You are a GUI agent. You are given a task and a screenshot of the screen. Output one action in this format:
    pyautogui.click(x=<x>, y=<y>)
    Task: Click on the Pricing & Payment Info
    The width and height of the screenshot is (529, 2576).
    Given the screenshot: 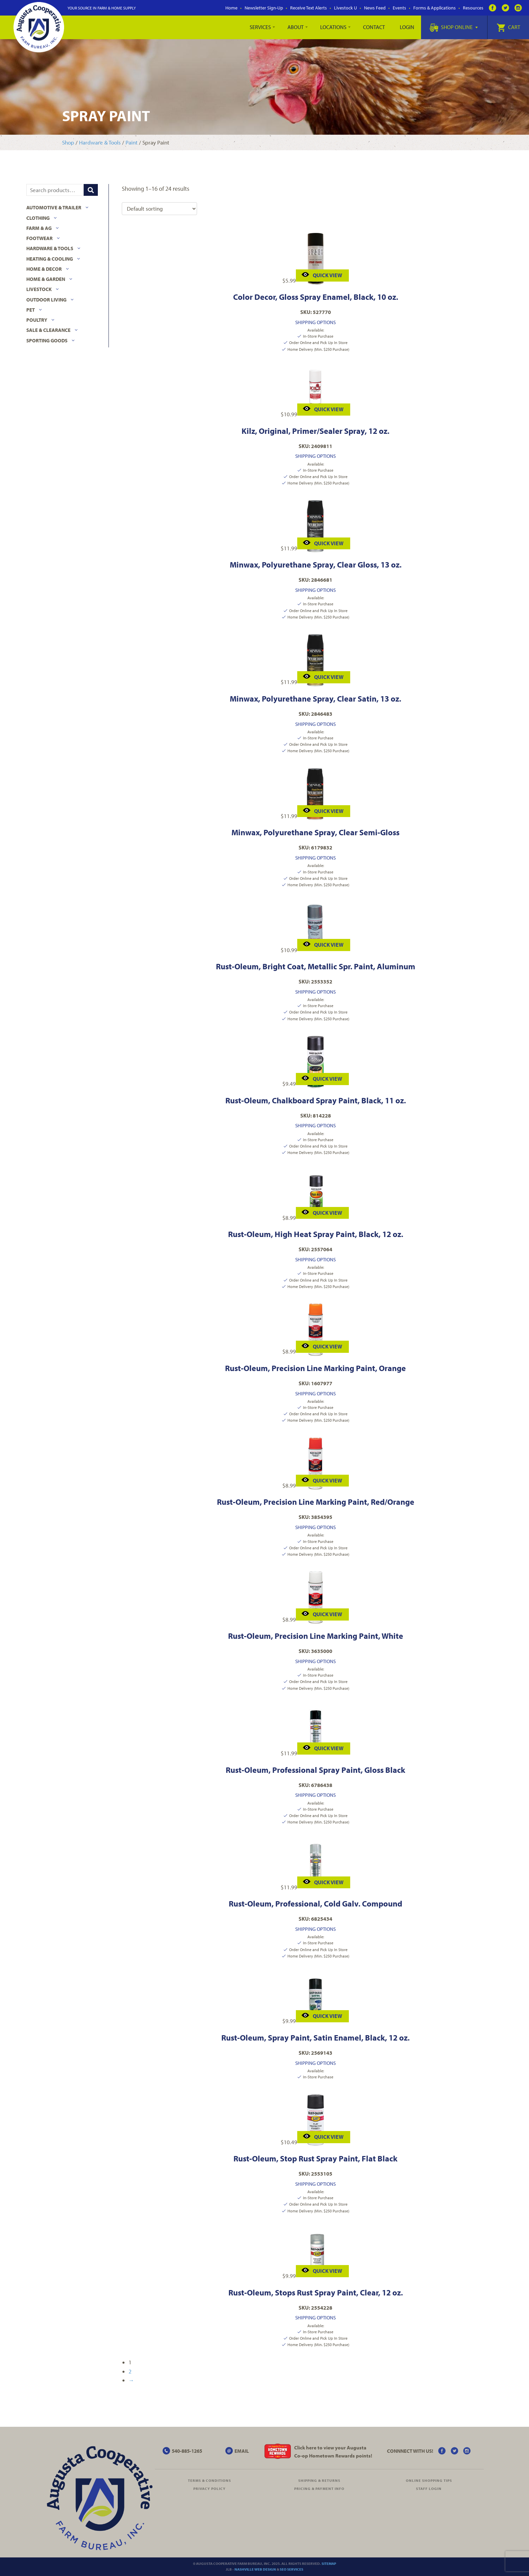 What is the action you would take?
    pyautogui.click(x=319, y=2488)
    